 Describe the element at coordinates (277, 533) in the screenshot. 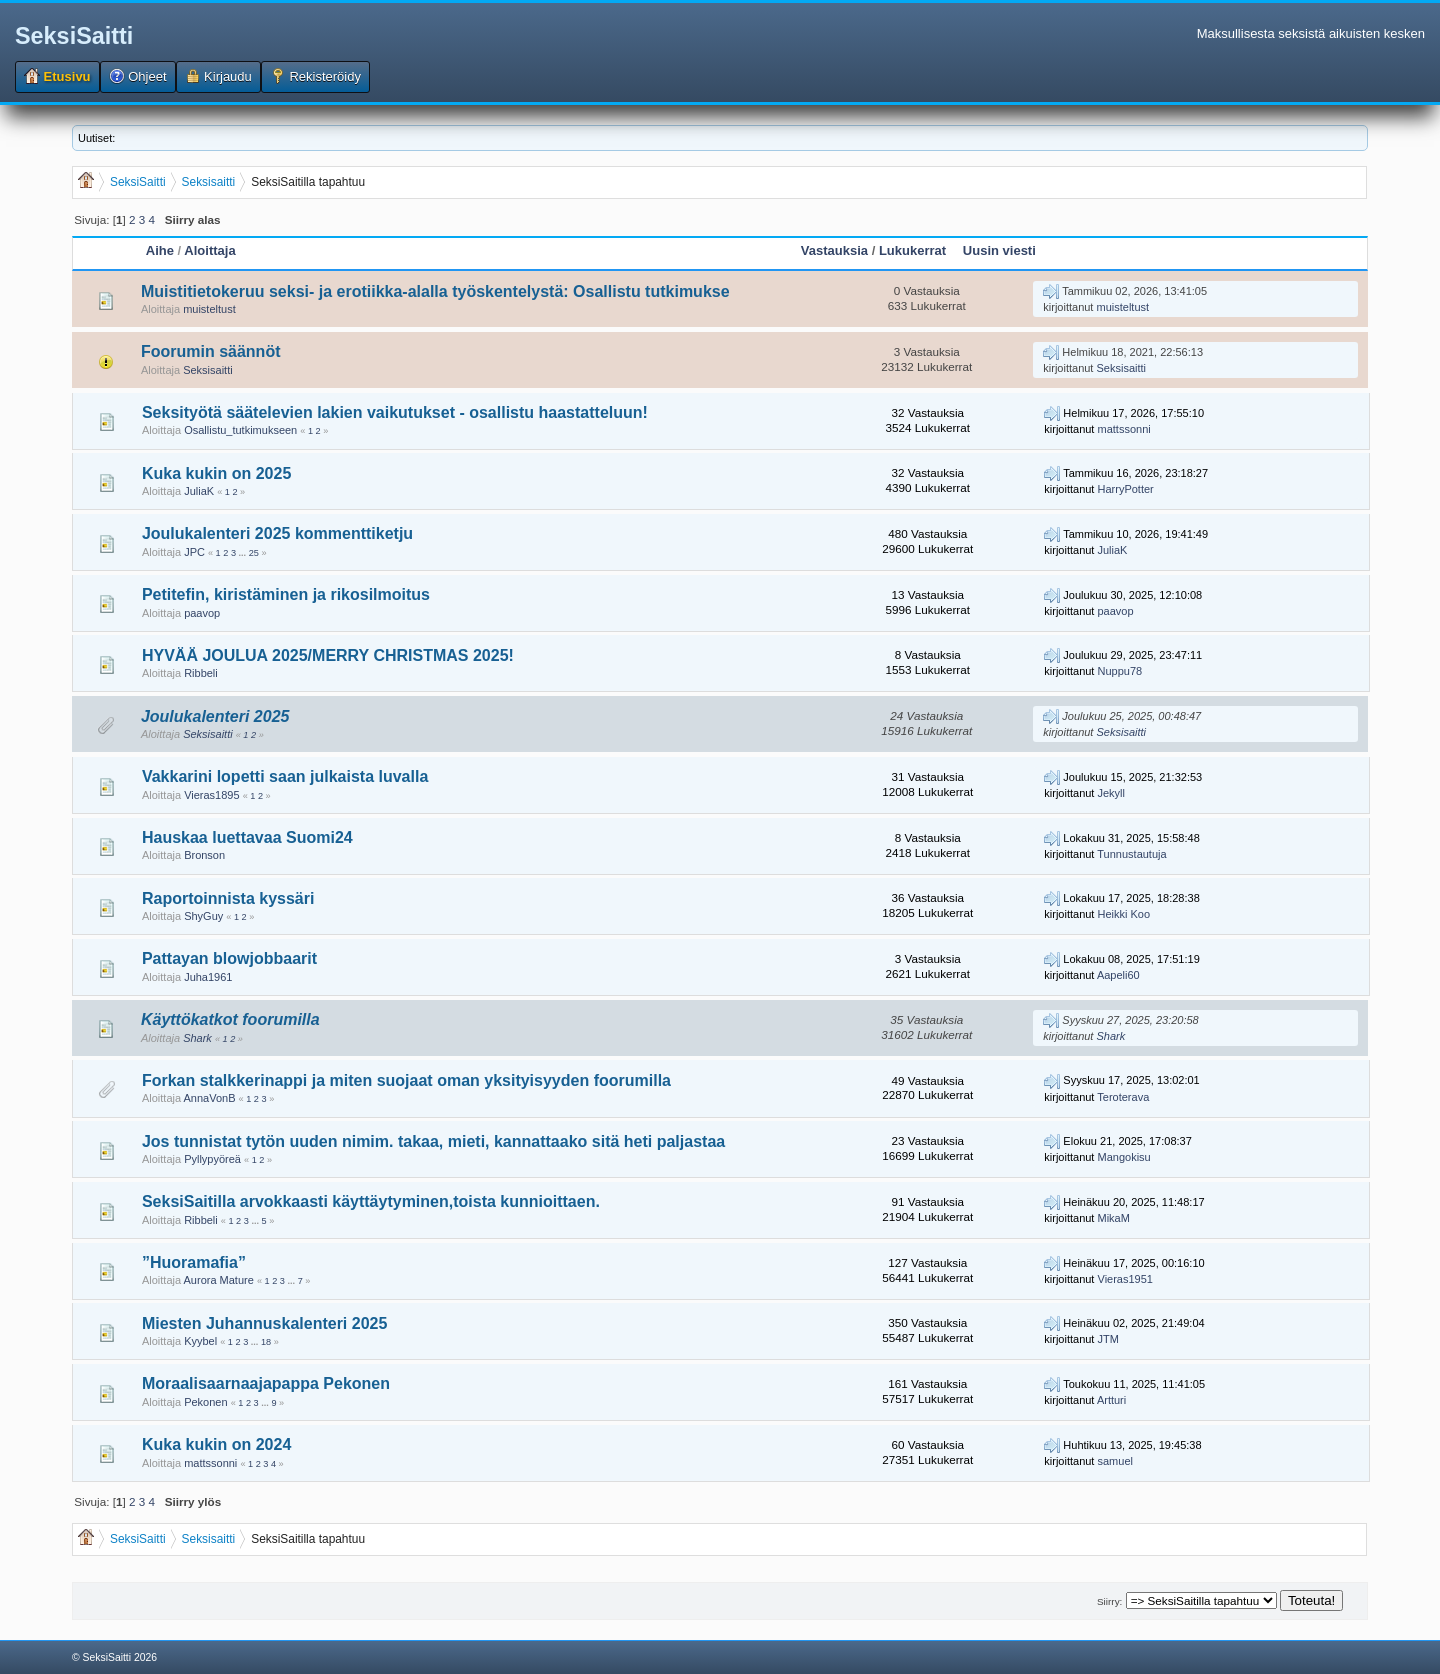

I see `Joulukalenteri 2025 kommenttiketju` at that location.